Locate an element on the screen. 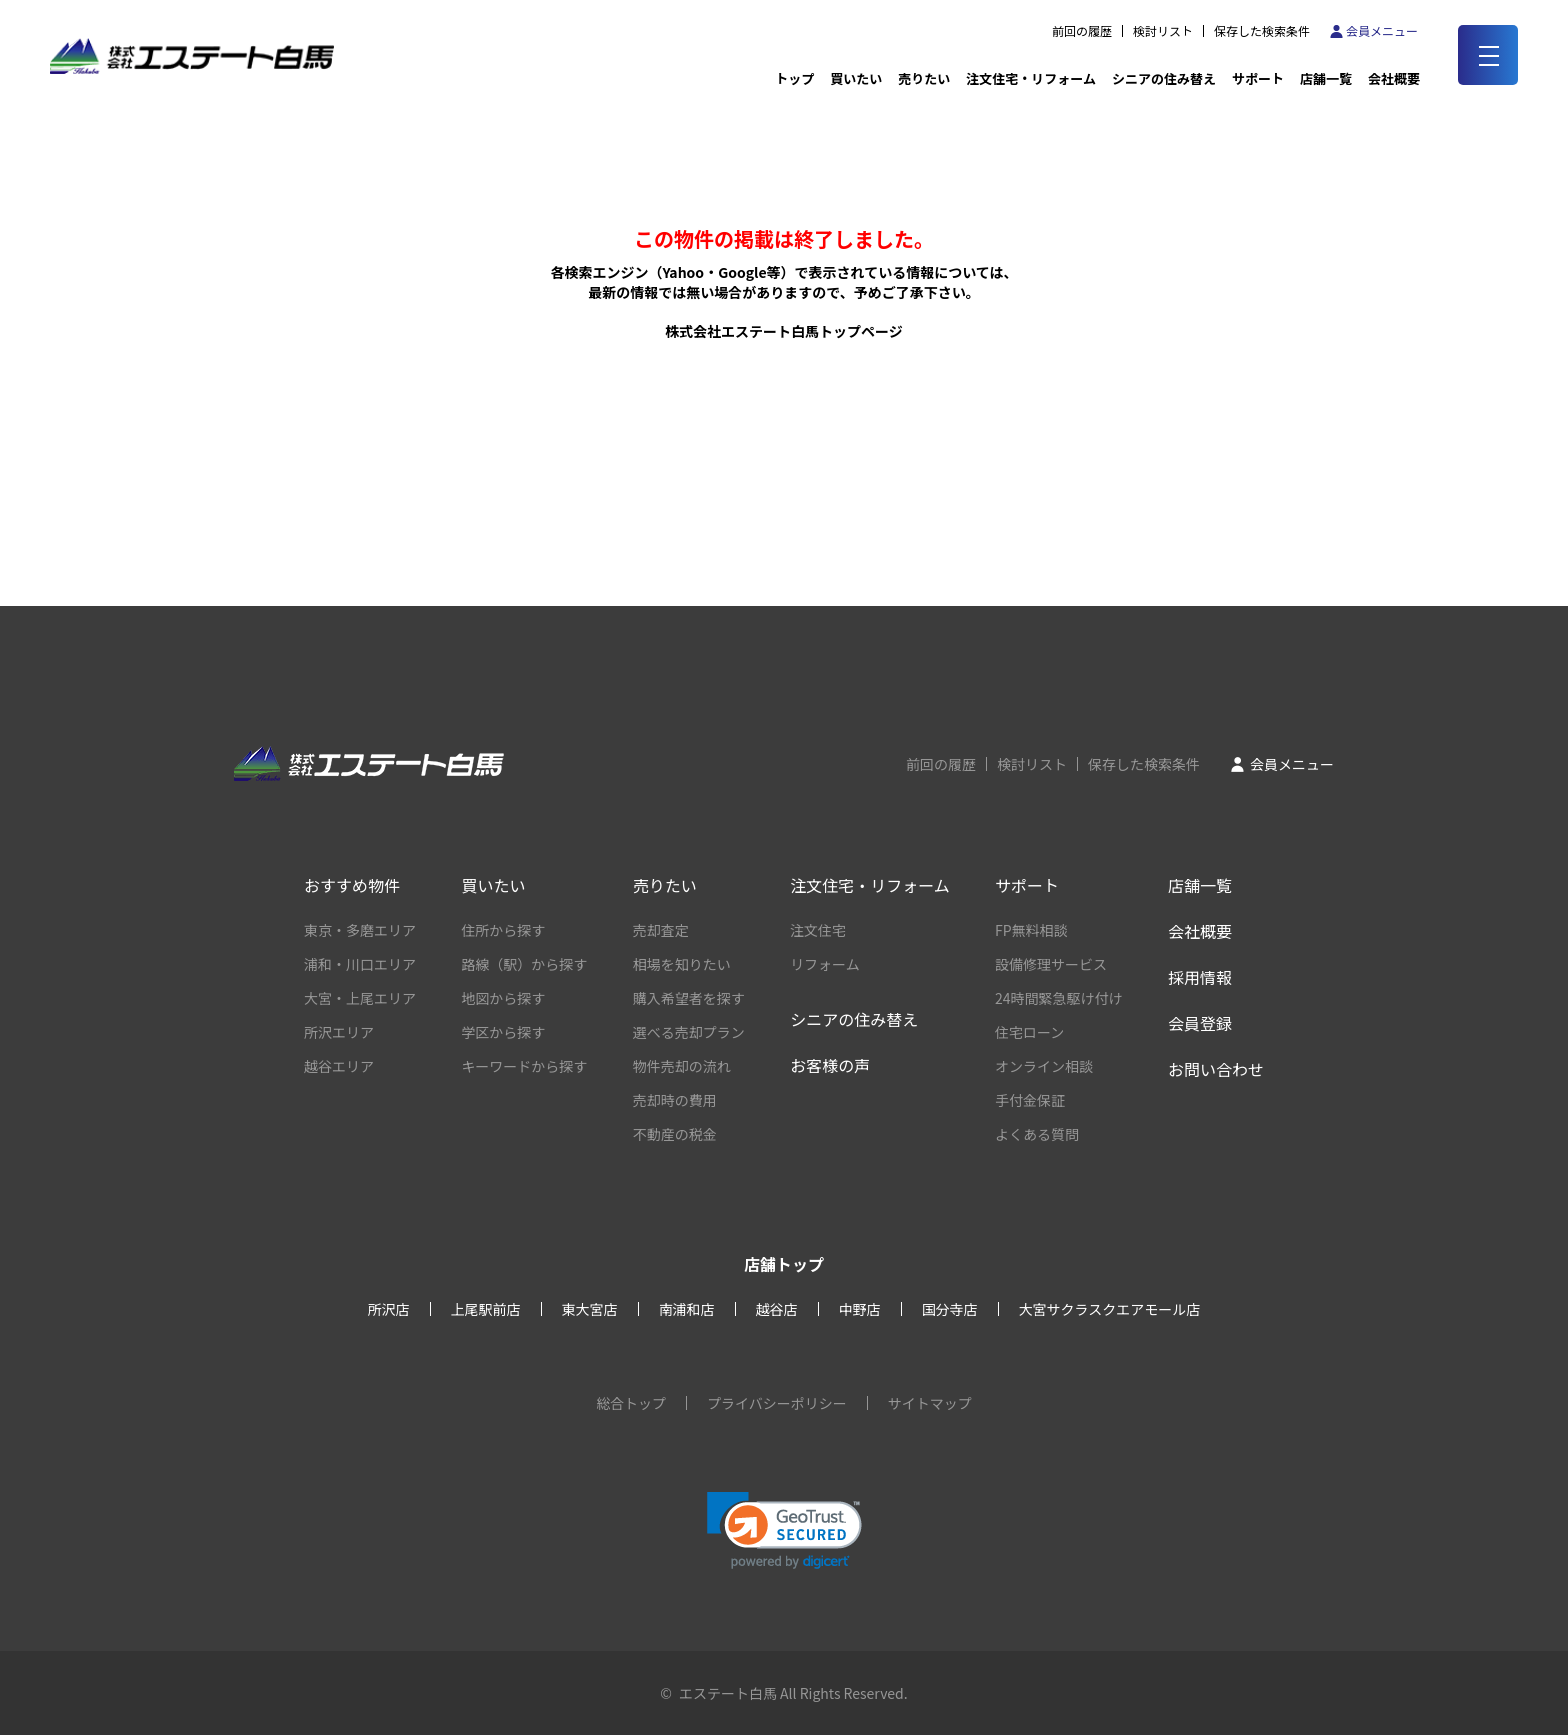 Image resolution: width=1568 pixels, height=1735 pixels. 前回の履歴 is located at coordinates (1082, 31).